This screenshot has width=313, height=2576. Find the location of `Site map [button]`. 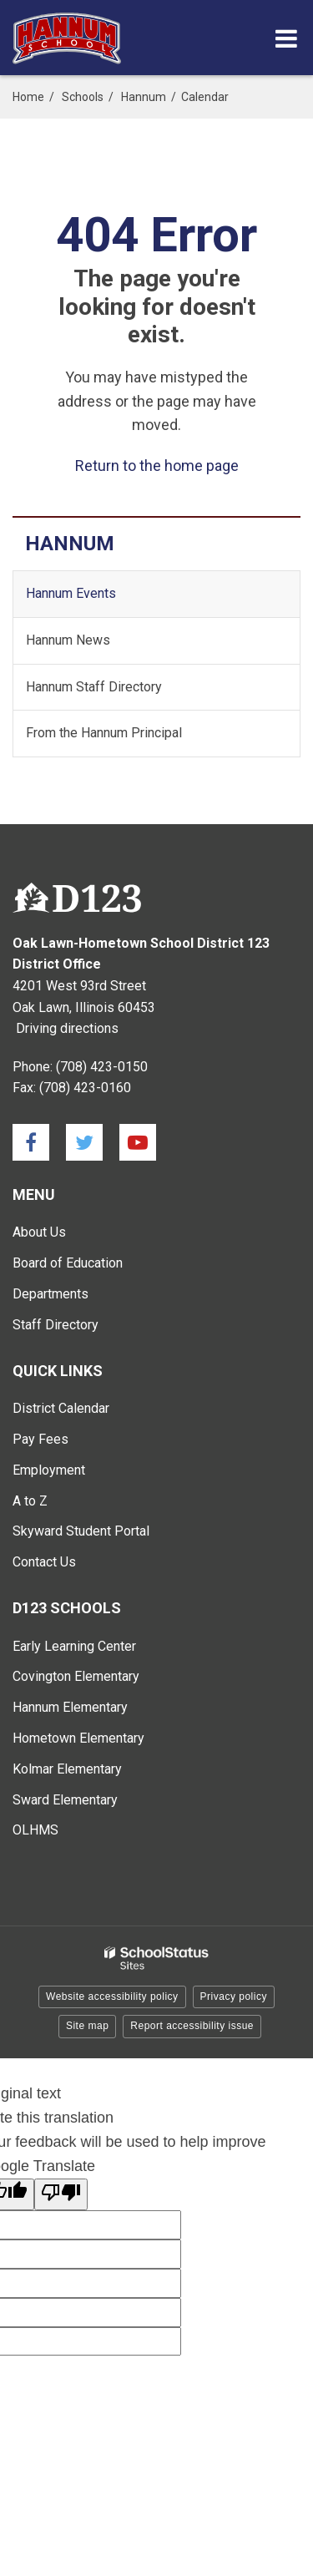

Site map [button] is located at coordinates (87, 2026).